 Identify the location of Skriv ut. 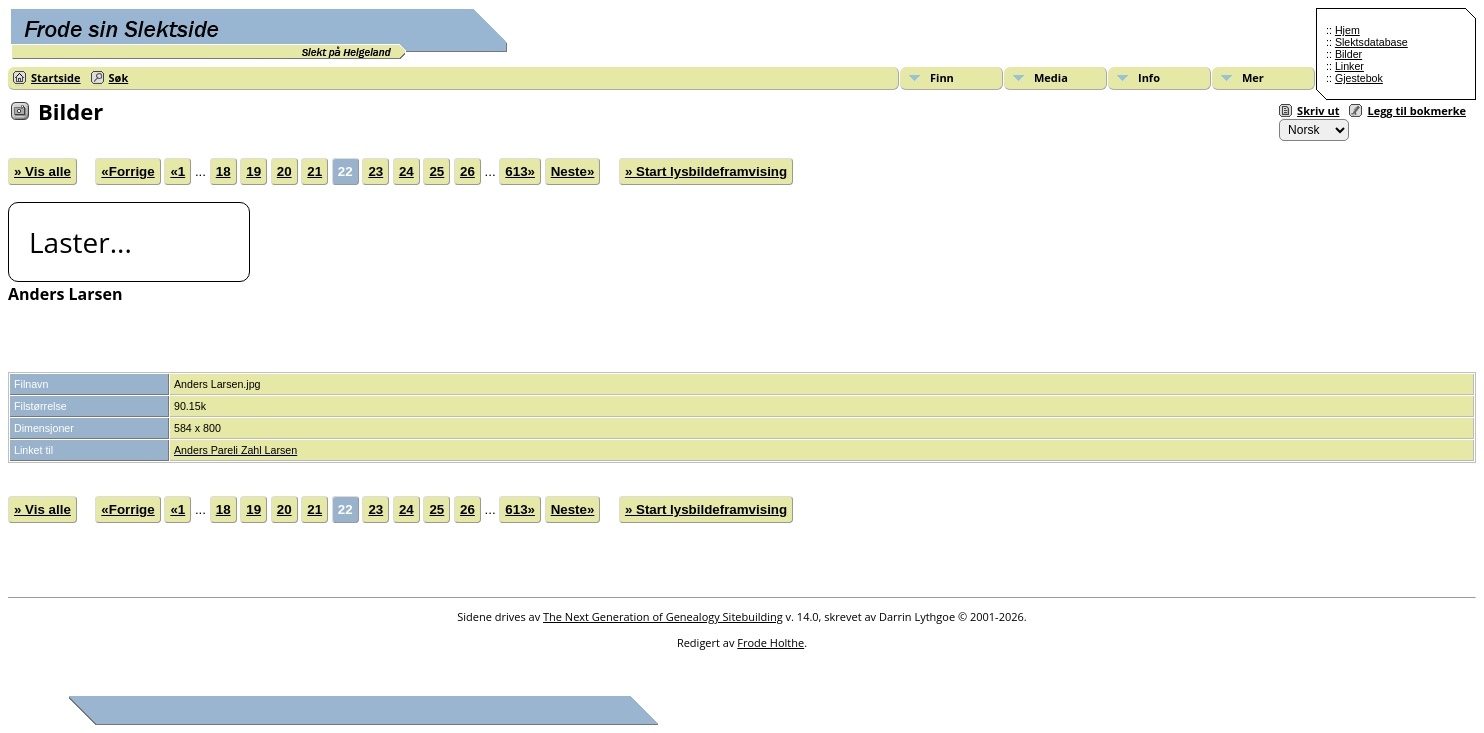
(1318, 110).